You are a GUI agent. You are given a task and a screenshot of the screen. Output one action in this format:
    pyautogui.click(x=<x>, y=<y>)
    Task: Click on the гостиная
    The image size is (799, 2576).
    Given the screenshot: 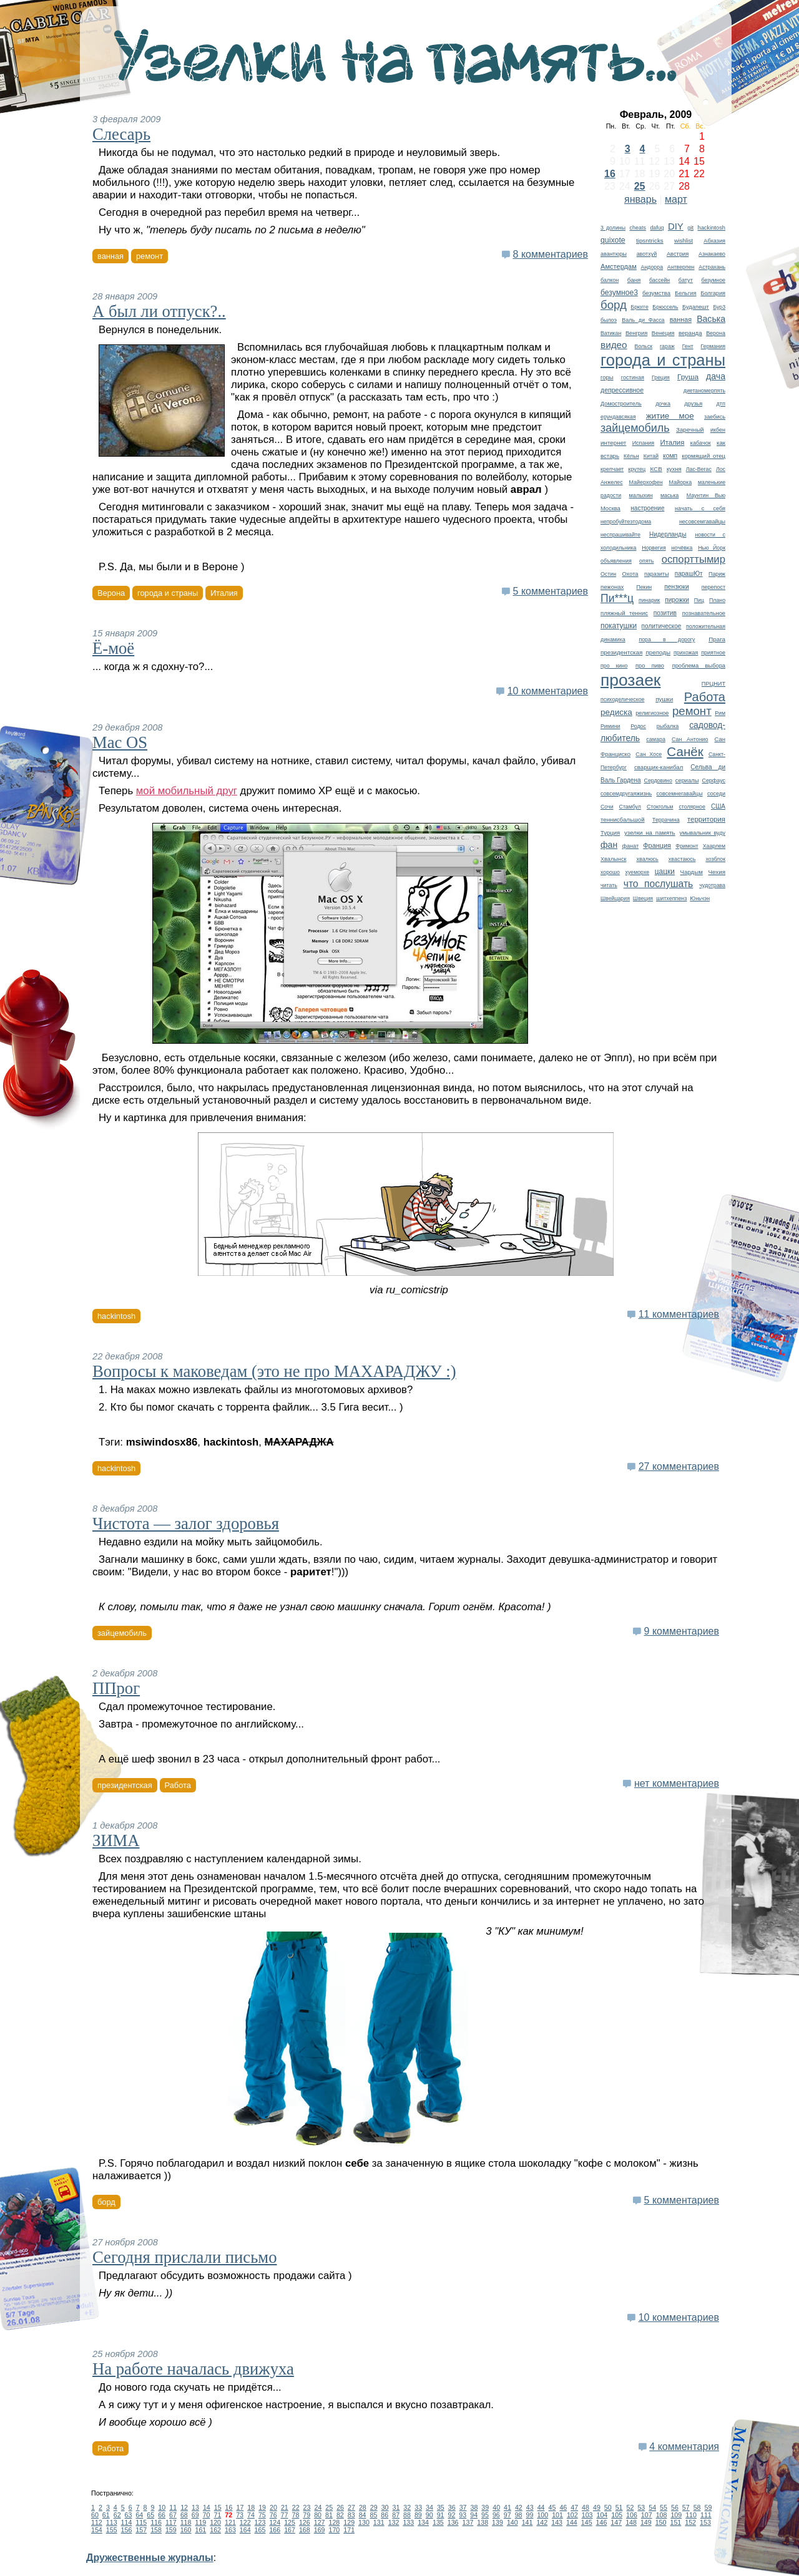 What is the action you would take?
    pyautogui.click(x=632, y=377)
    